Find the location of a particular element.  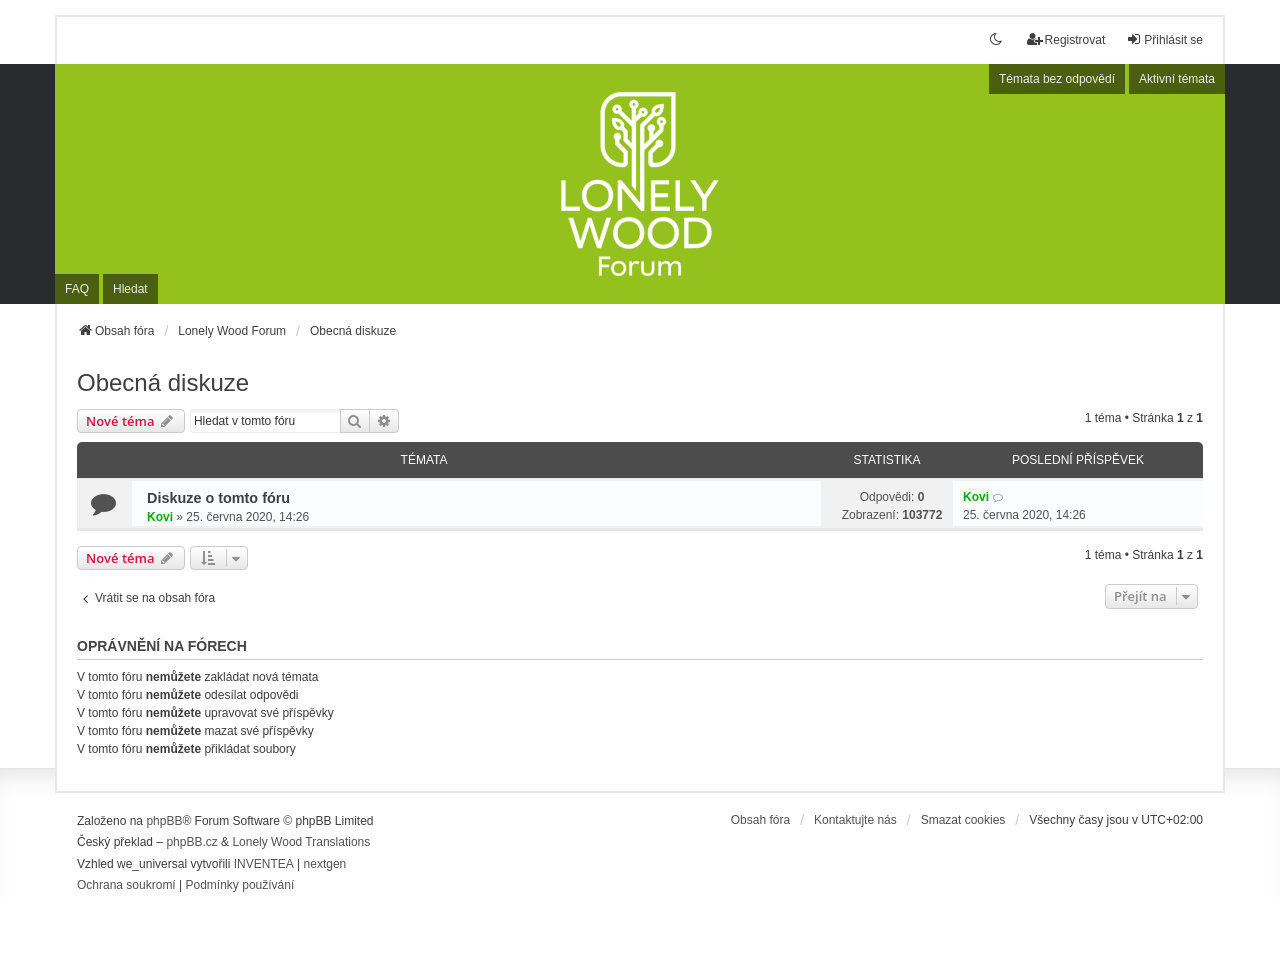

Kontaktujte nás [menuitem] is located at coordinates (855, 820).